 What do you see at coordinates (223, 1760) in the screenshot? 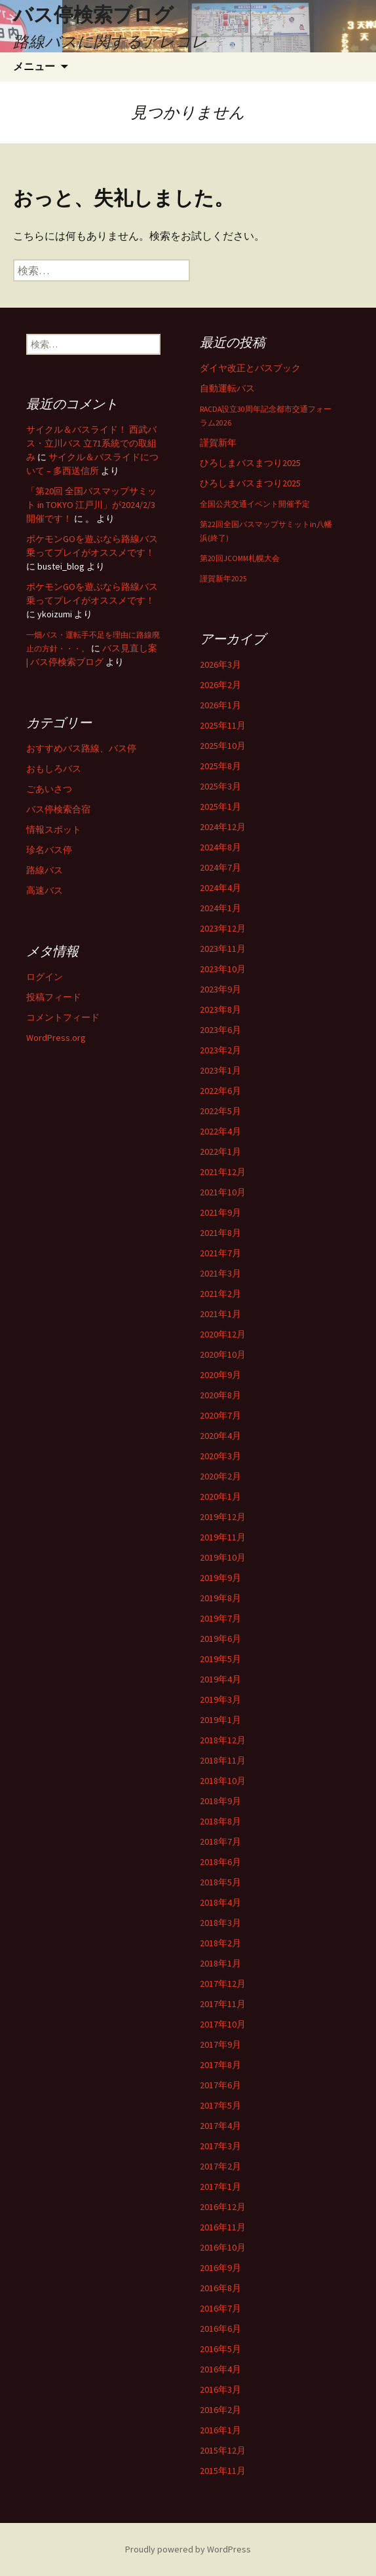
I see `2018年11月` at bounding box center [223, 1760].